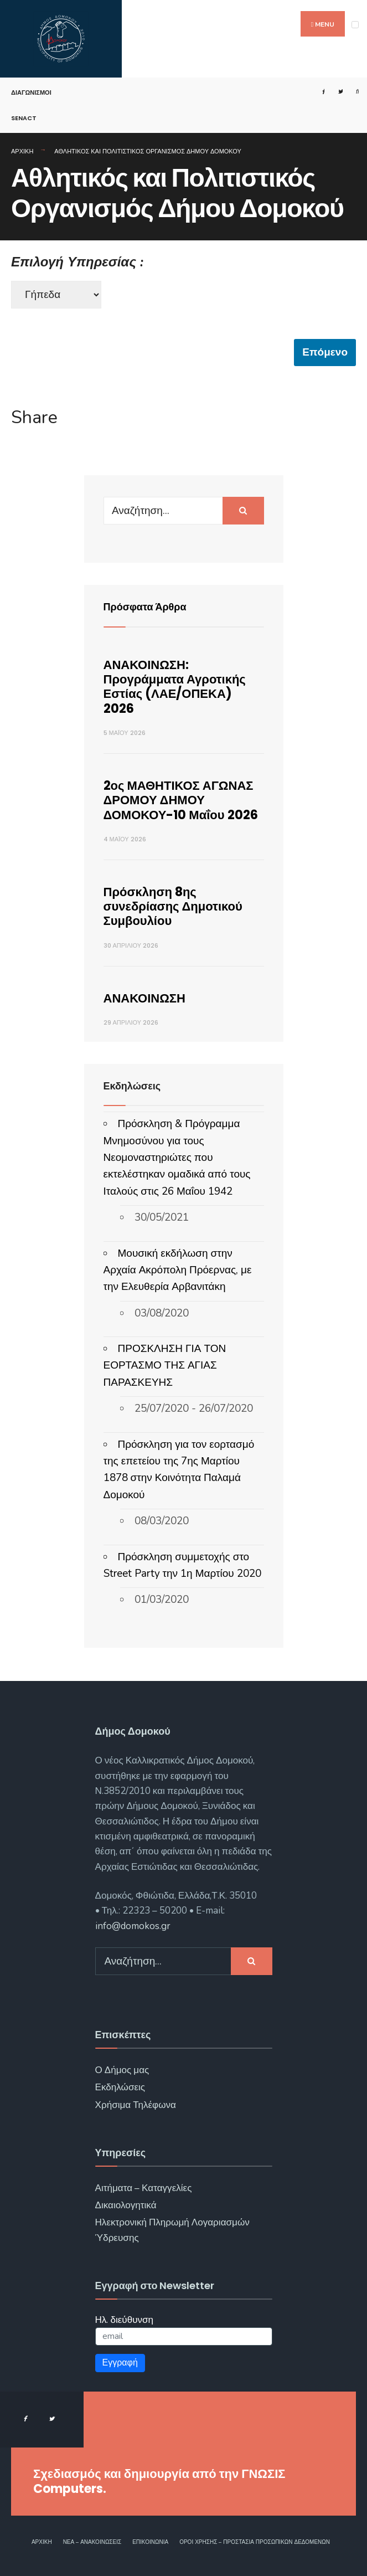  I want to click on Νέα – Ανακοινώσεις, so click(92, 2542).